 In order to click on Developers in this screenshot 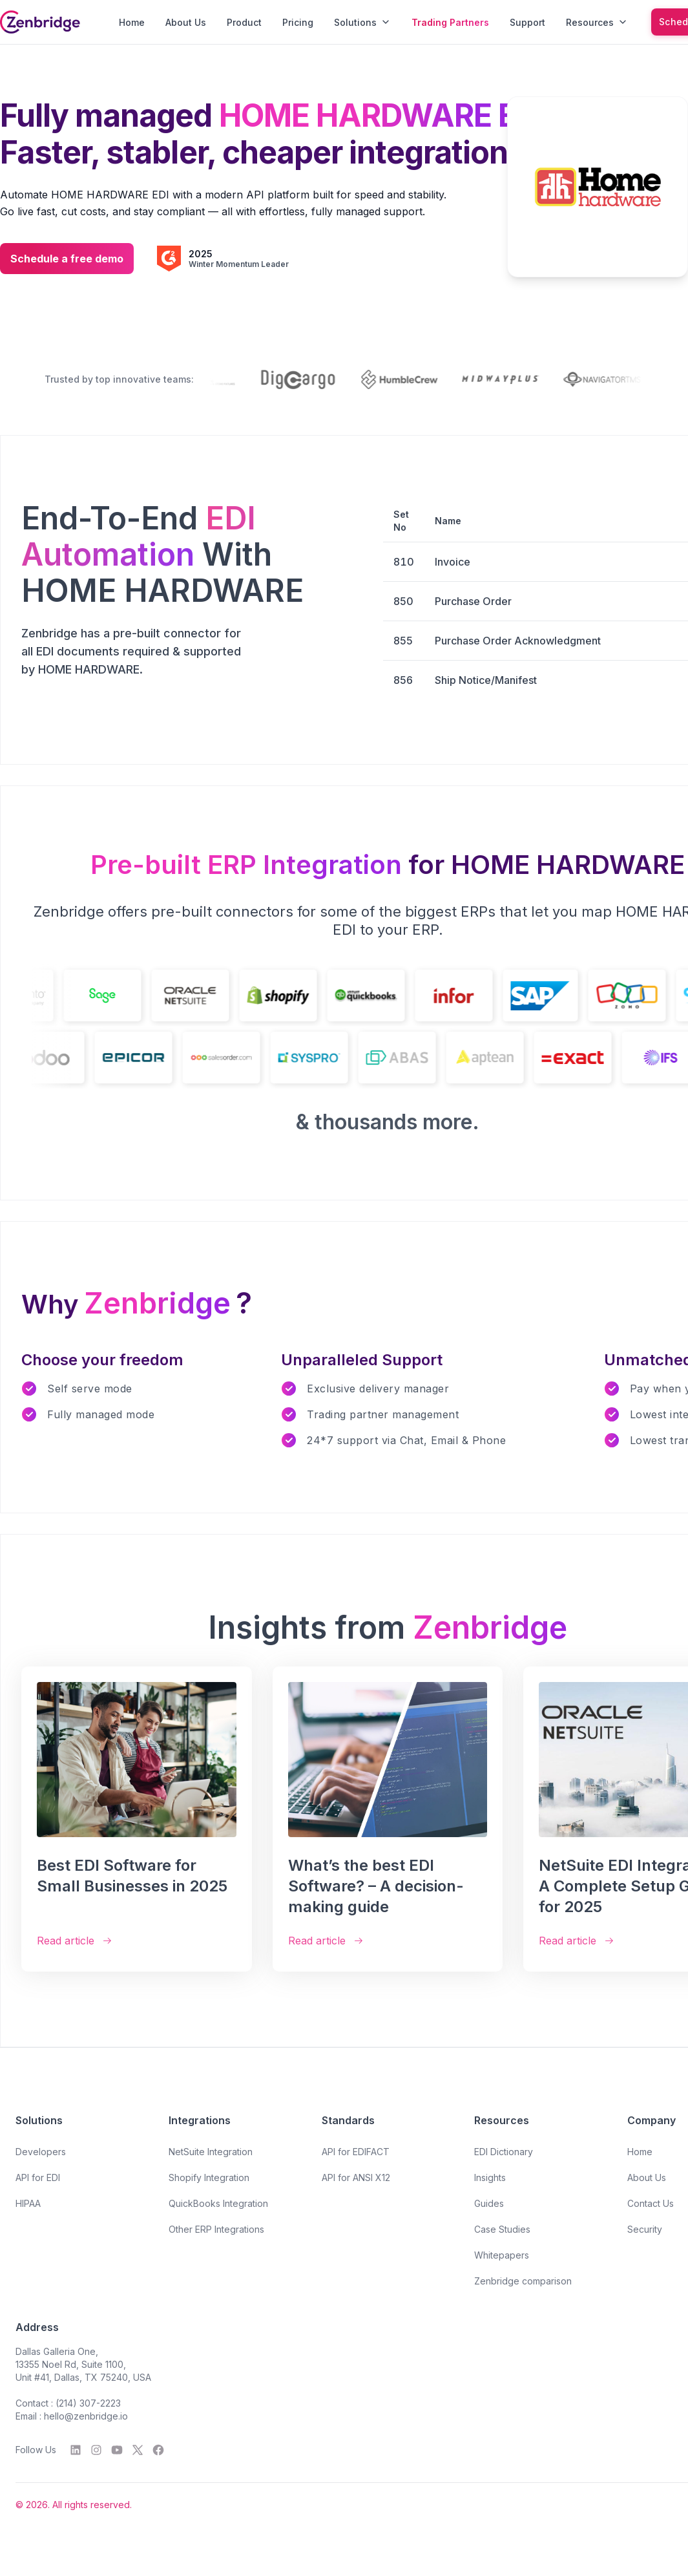, I will do `click(41, 2151)`.